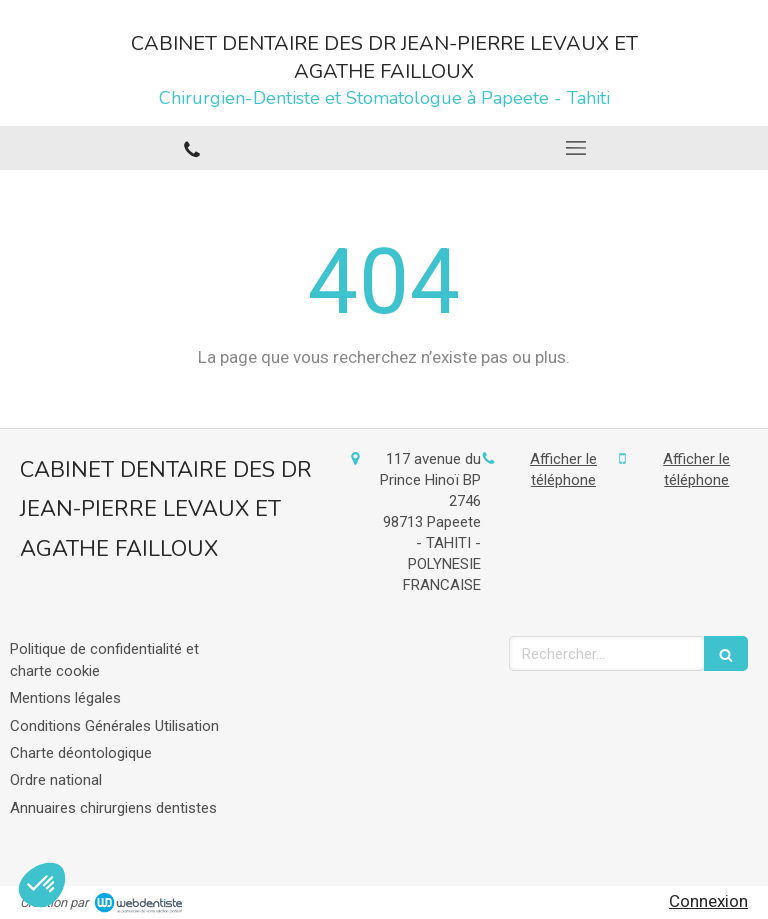 Image resolution: width=768 pixels, height=919 pixels. Describe the element at coordinates (708, 901) in the screenshot. I see `Connexion` at that location.